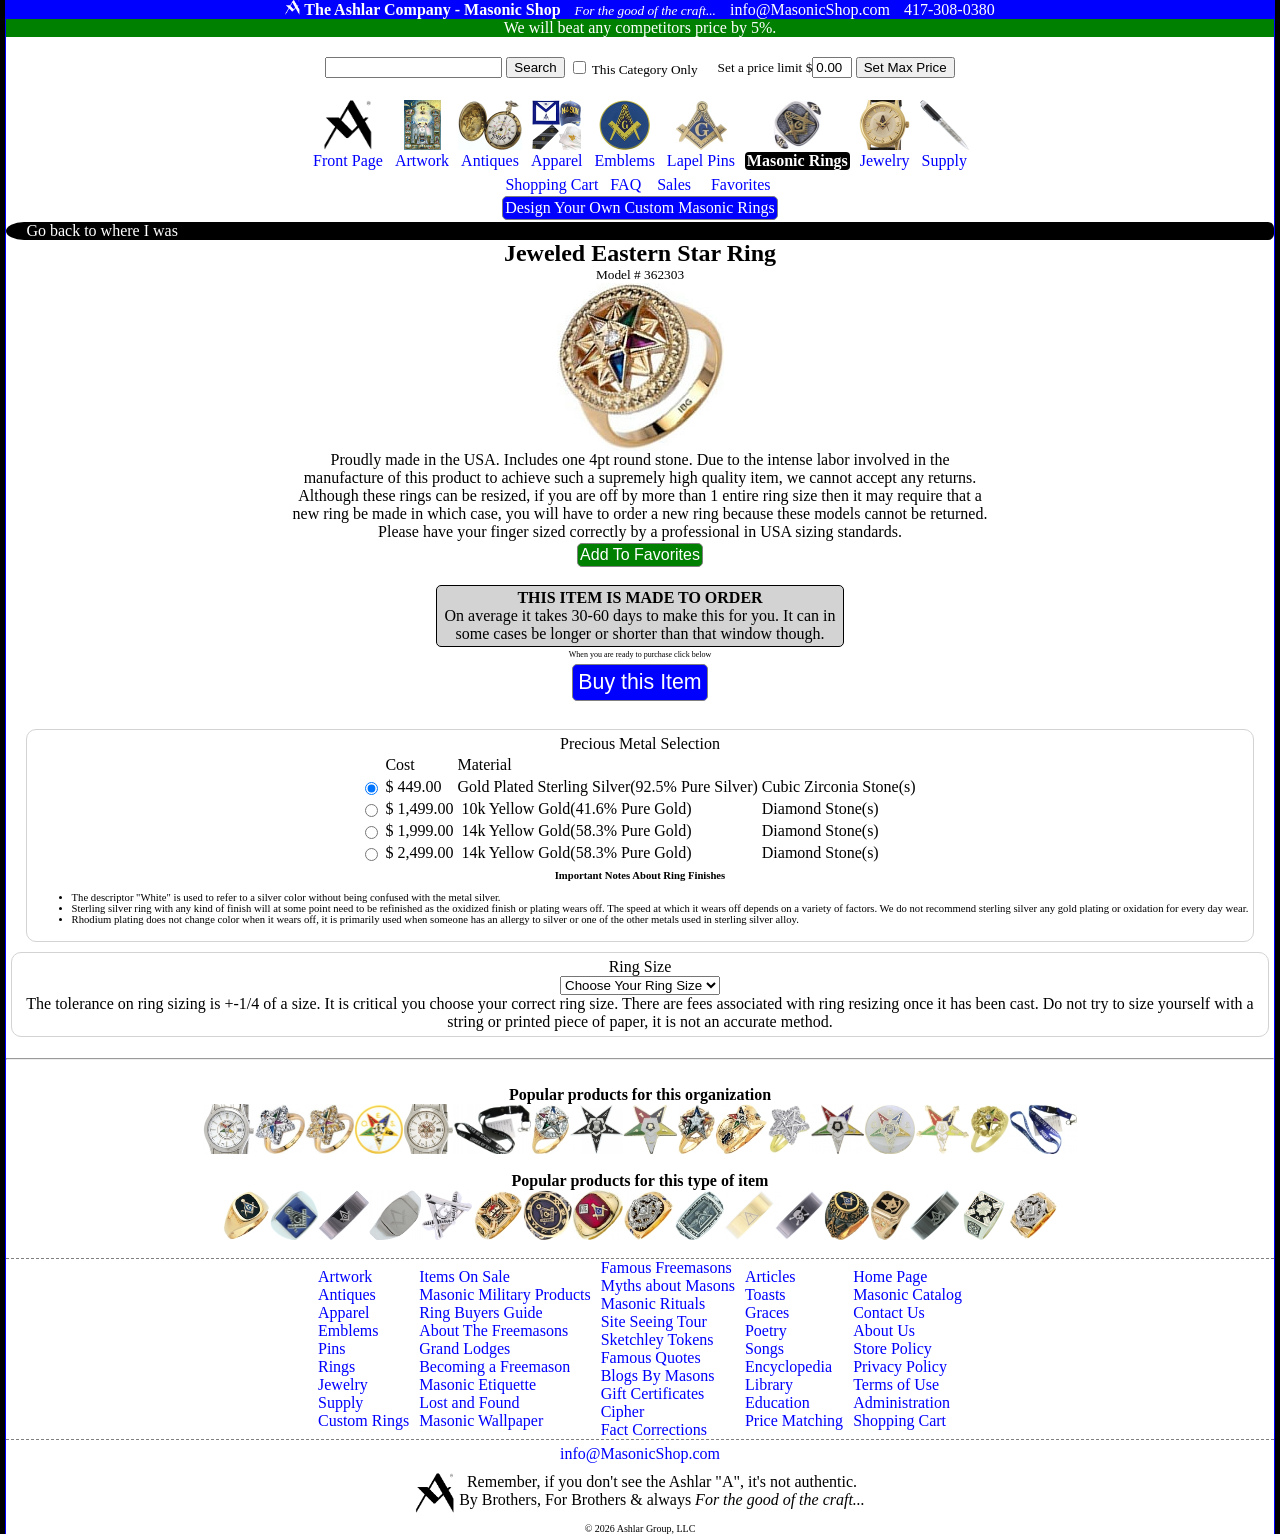  Describe the element at coordinates (889, 1312) in the screenshot. I see `Contact Us` at that location.